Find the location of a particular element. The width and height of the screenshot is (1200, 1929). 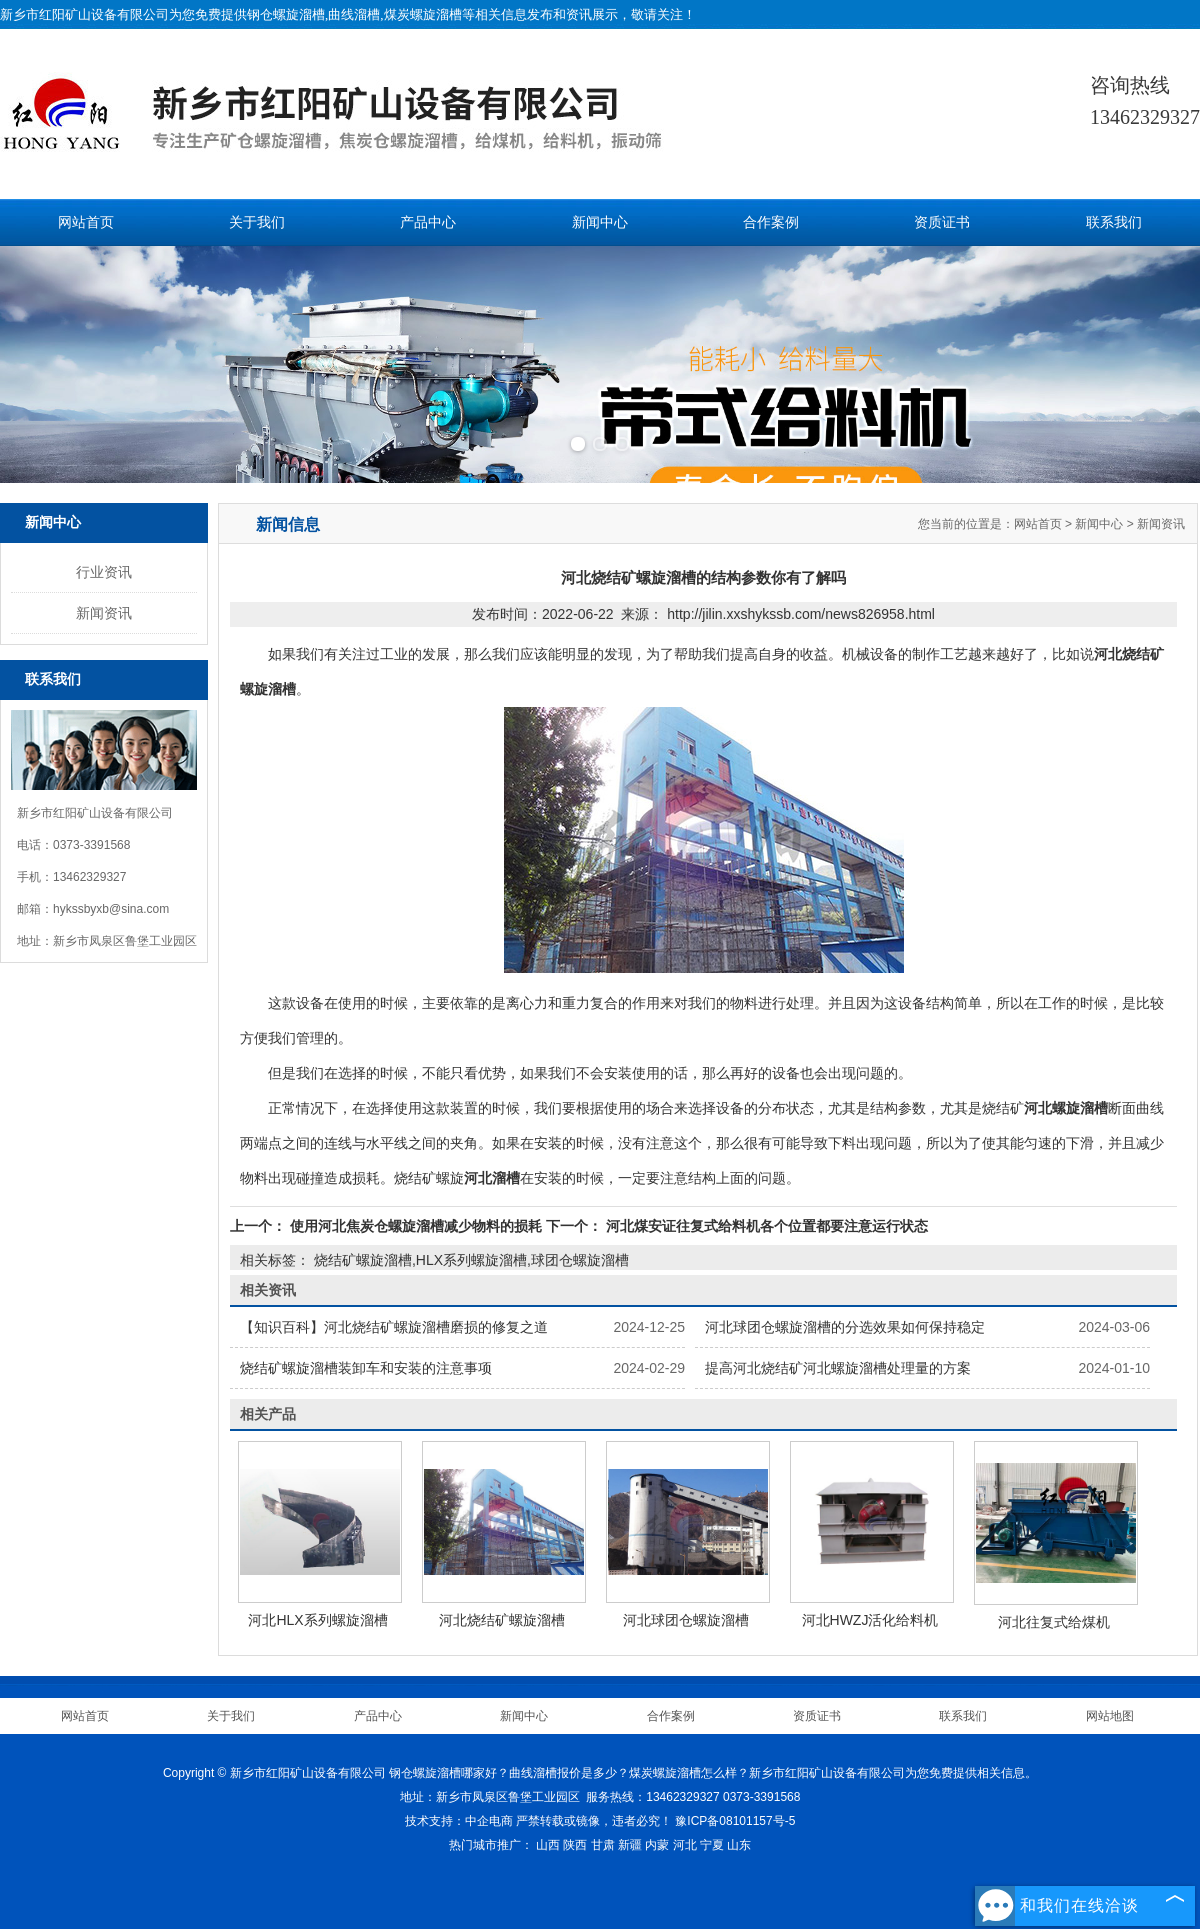

使用河北焦炭仓螺旋溜槽减少物料的损耗 is located at coordinates (416, 1226).